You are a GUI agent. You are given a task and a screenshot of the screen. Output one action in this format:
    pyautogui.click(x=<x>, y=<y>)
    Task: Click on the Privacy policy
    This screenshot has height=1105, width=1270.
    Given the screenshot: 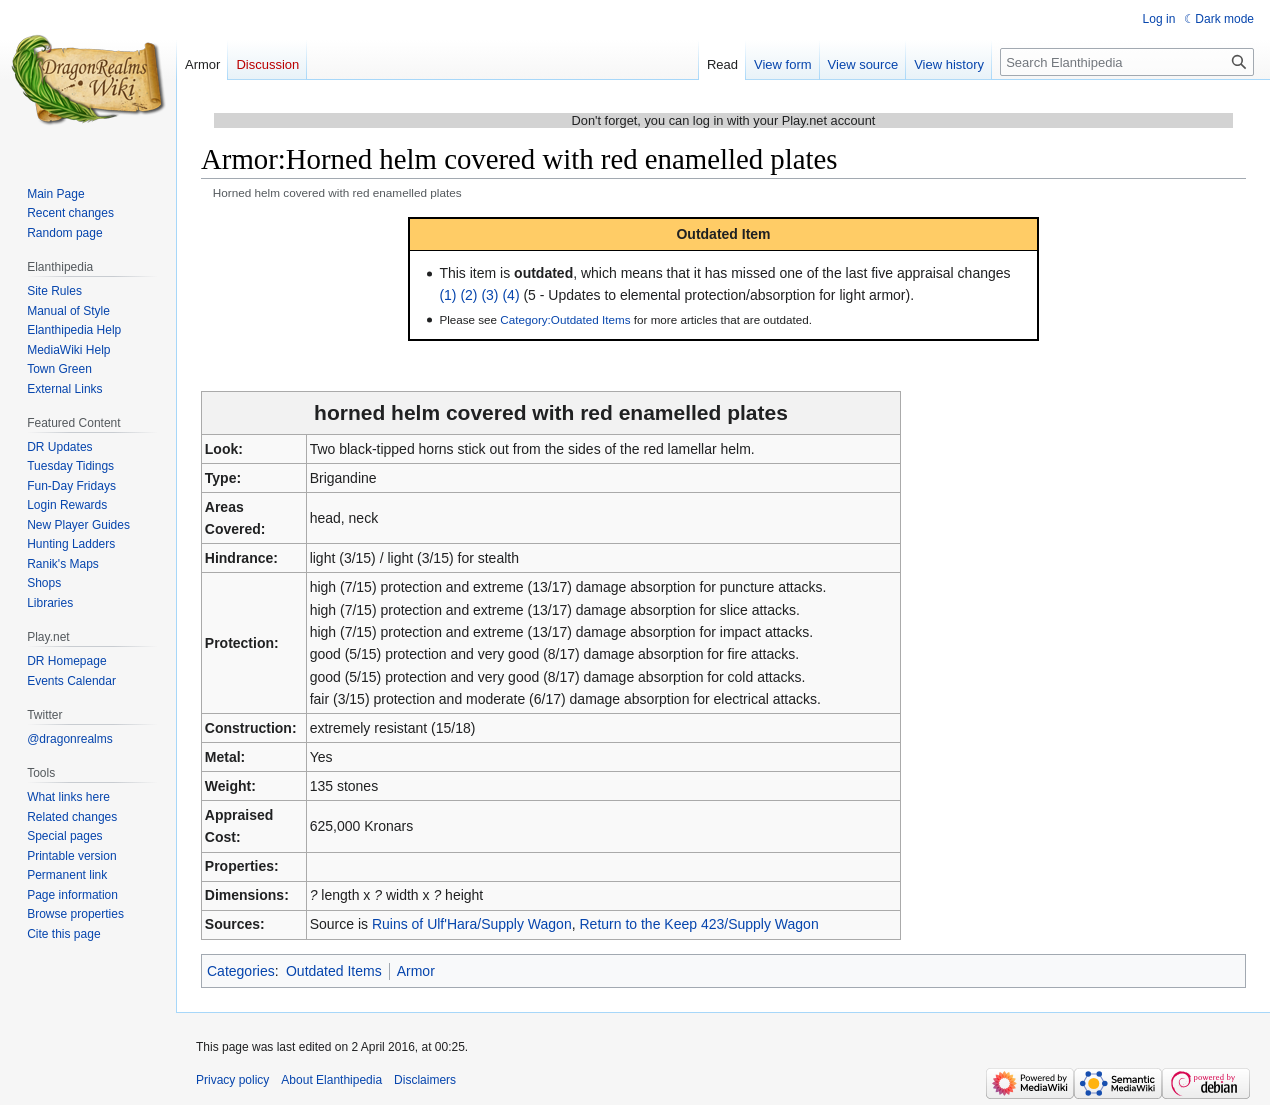 What is the action you would take?
    pyautogui.click(x=232, y=1080)
    